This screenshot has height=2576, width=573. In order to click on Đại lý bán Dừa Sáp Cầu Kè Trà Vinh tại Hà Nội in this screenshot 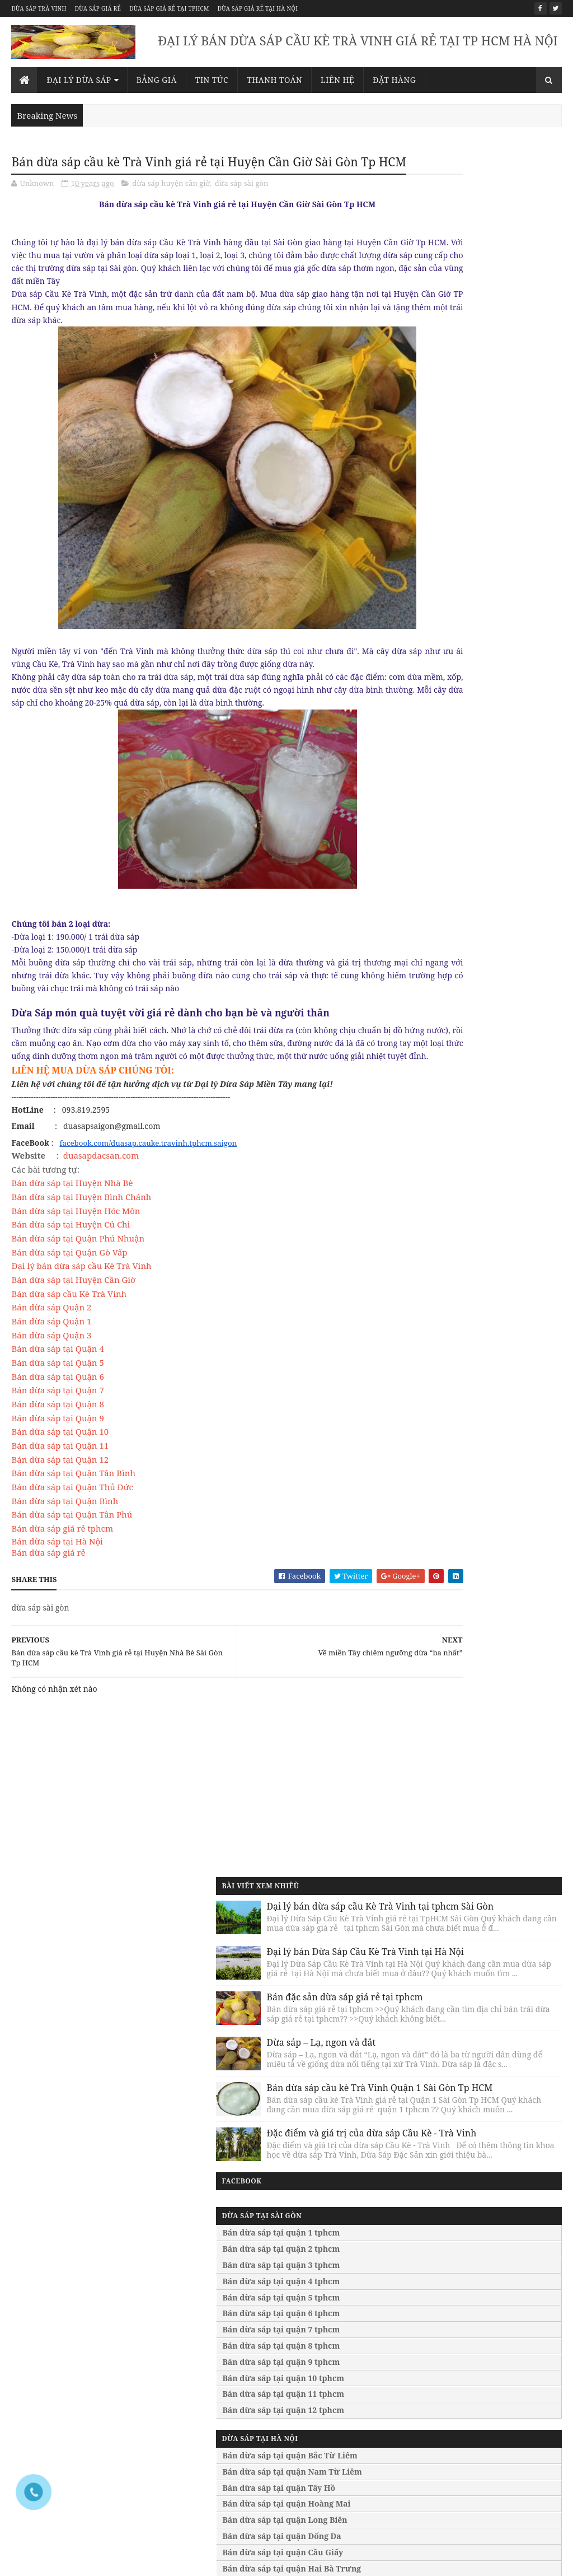, I will do `click(503, 273)`.